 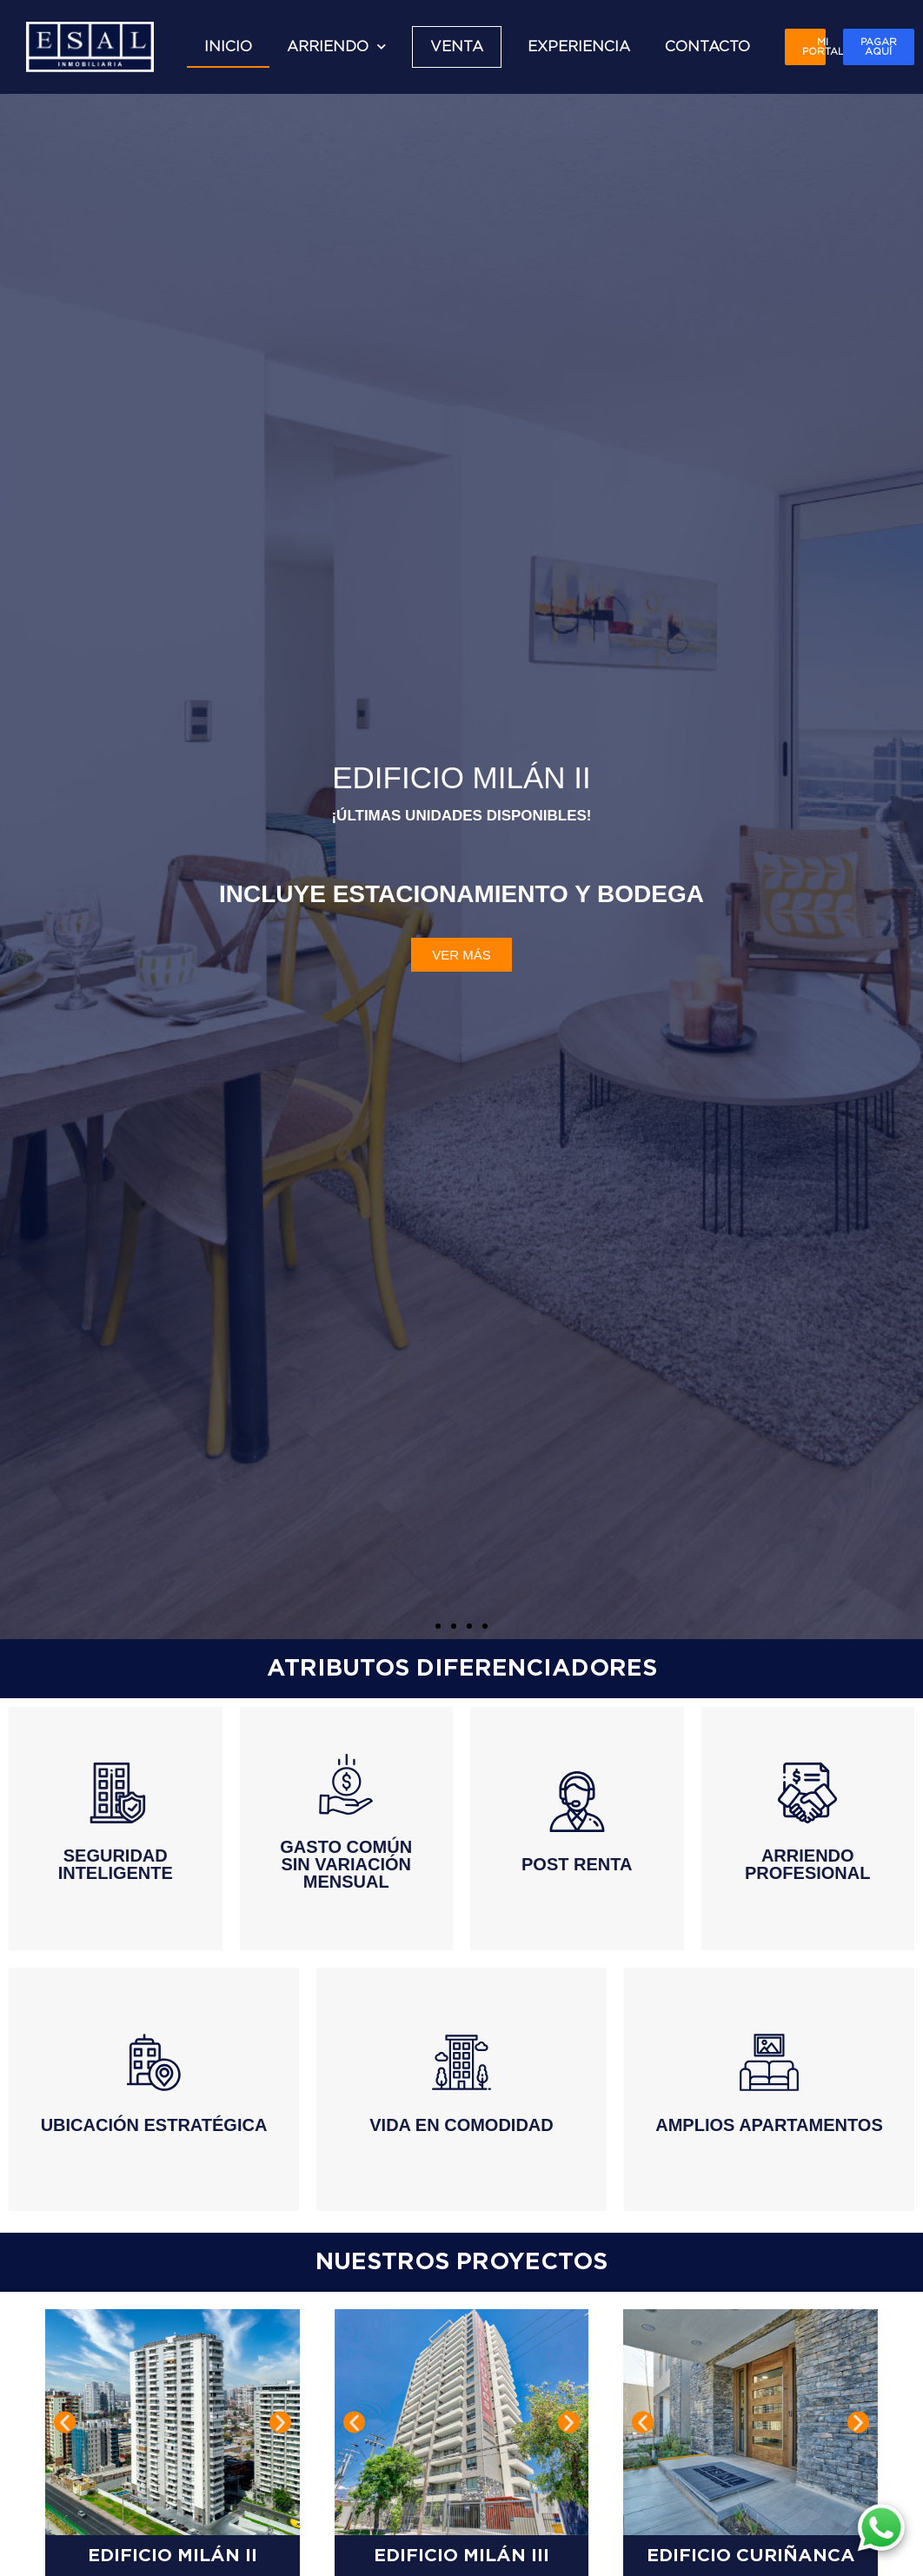 I want to click on CONTACTO, so click(x=707, y=47).